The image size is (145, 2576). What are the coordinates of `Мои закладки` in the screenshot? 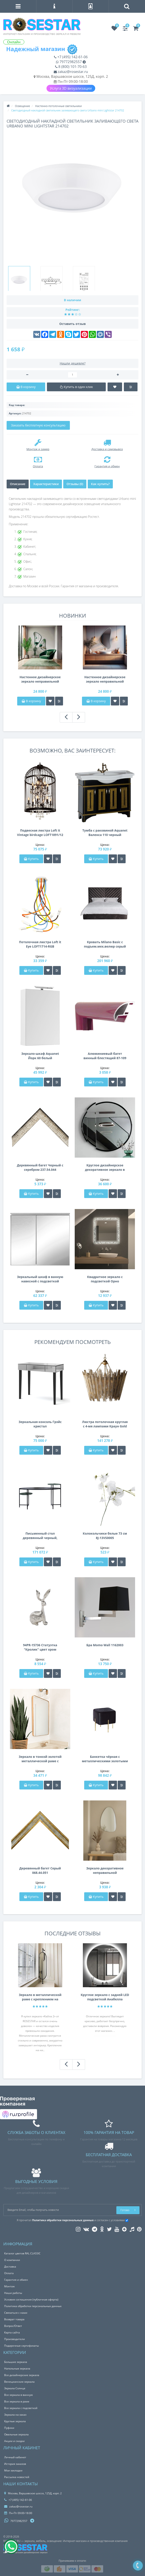 It's located at (13, 2470).